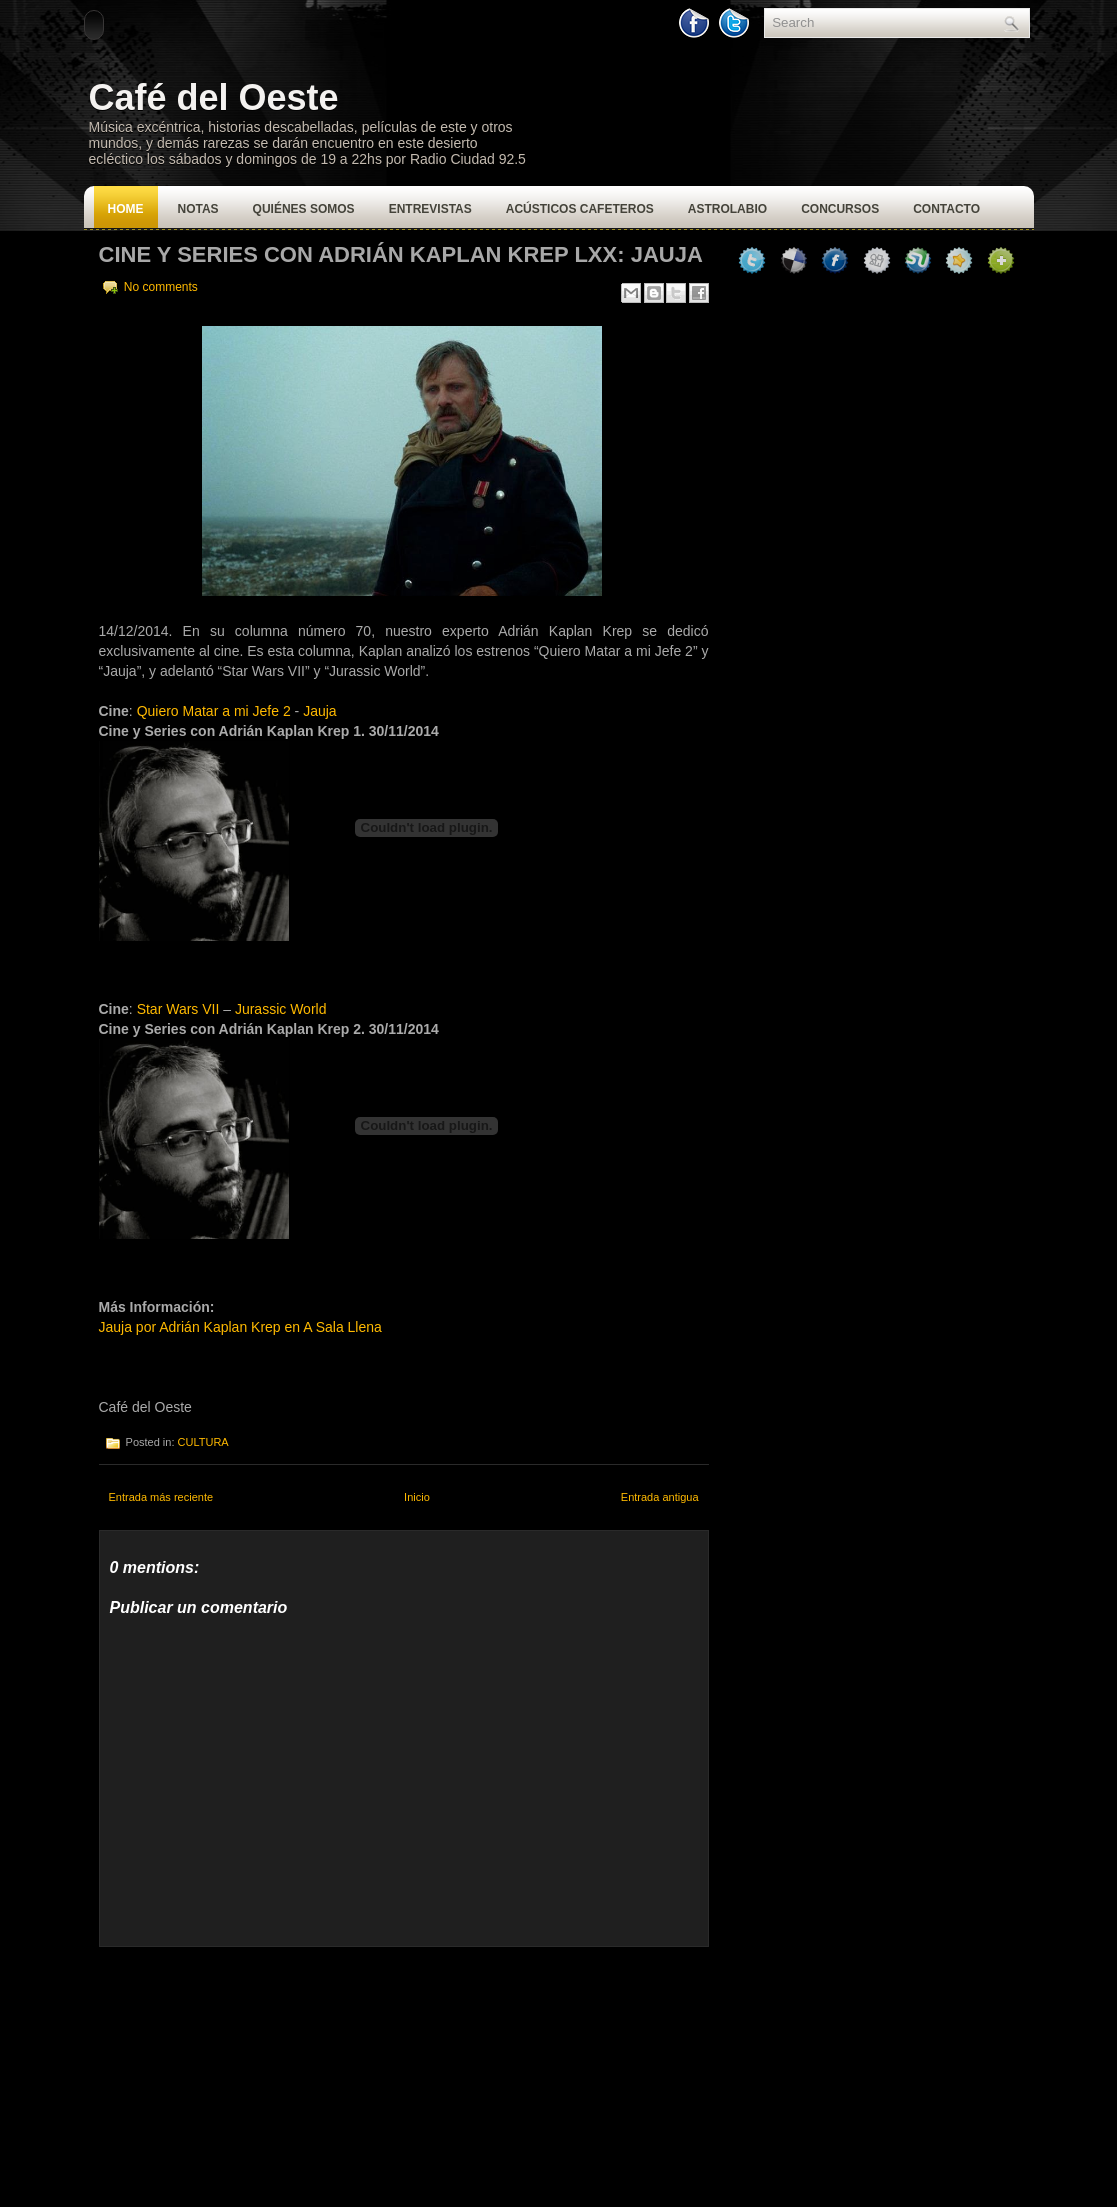  What do you see at coordinates (946, 209) in the screenshot?
I see `Contacto` at bounding box center [946, 209].